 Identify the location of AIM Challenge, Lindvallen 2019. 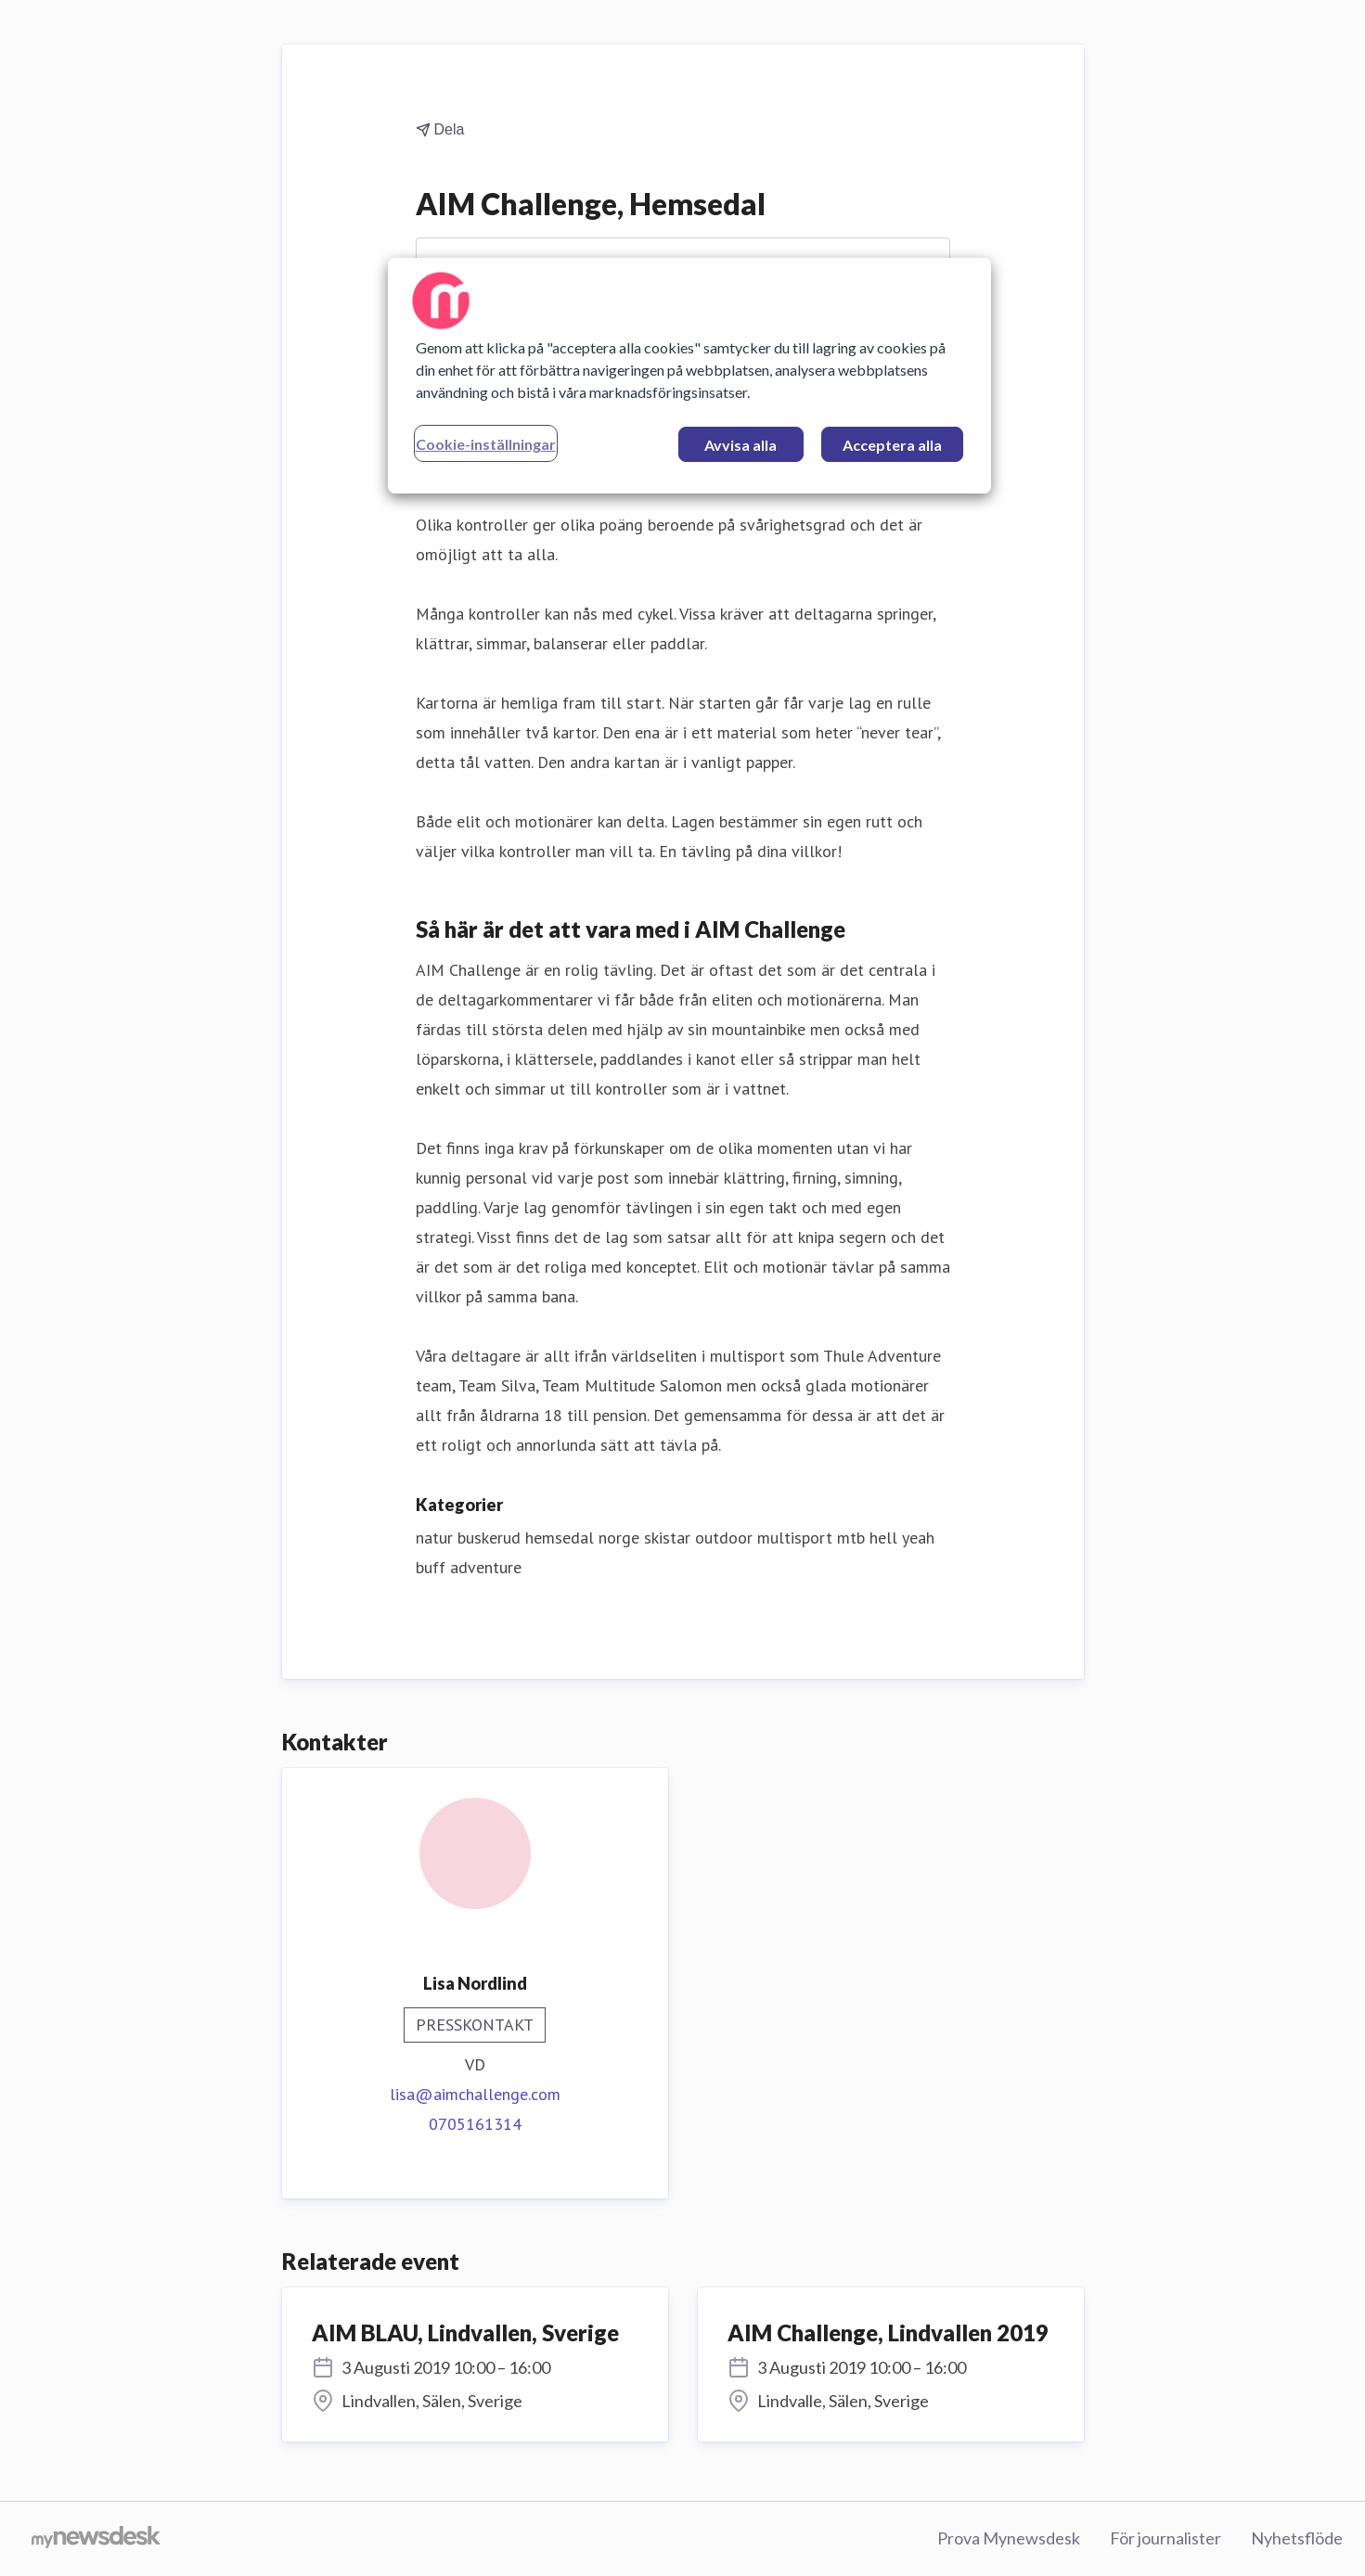
(888, 2332).